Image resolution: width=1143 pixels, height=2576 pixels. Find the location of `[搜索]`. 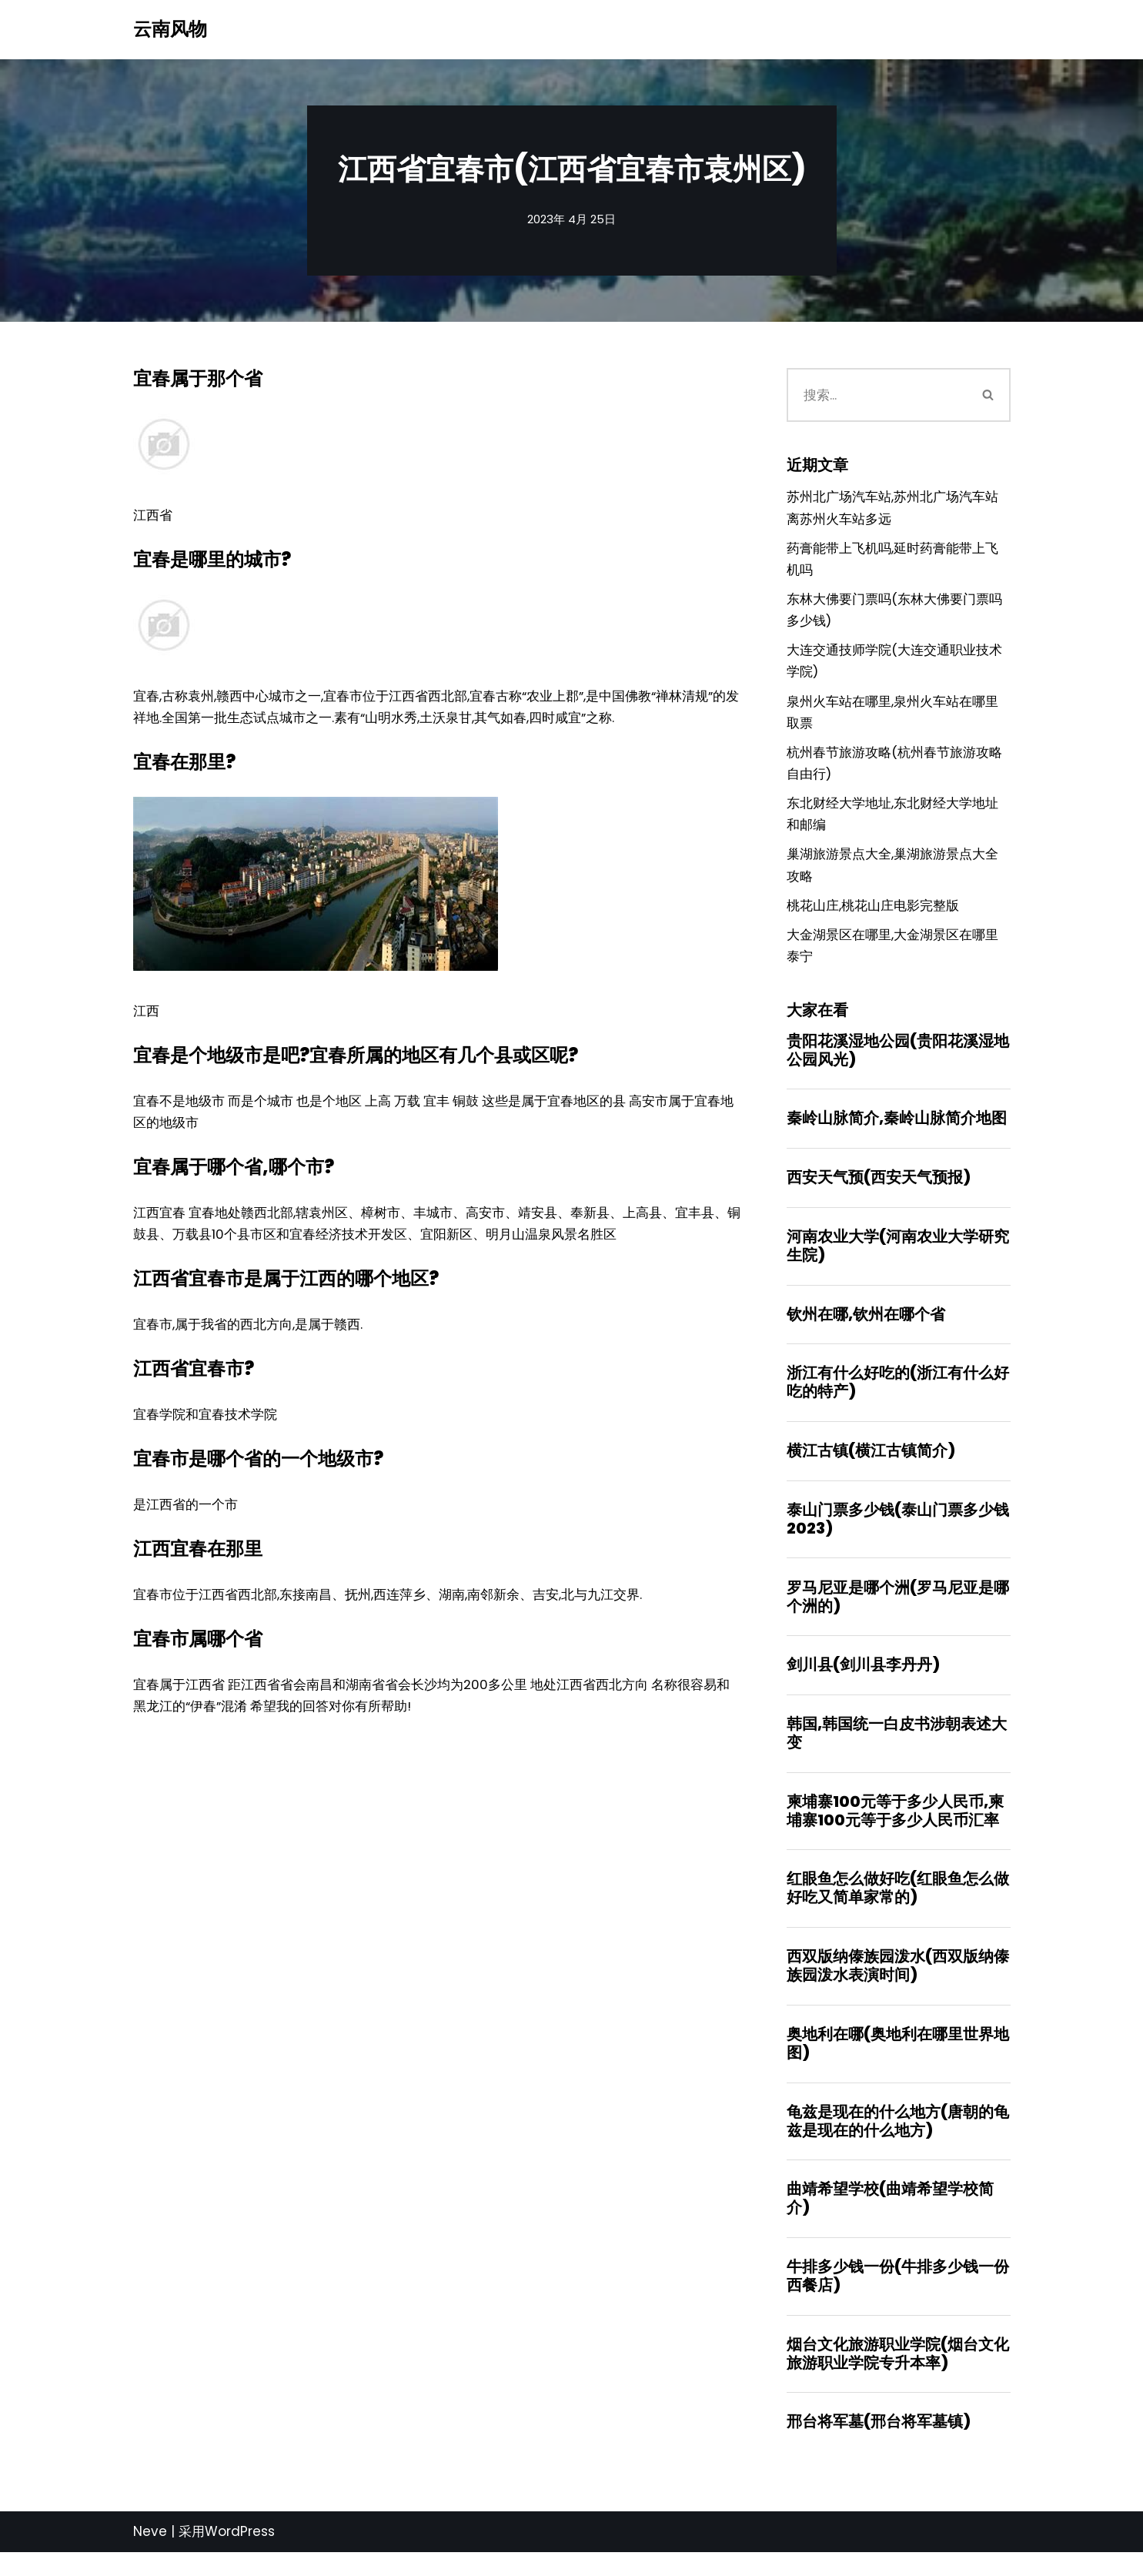

[搜索] is located at coordinates (877, 395).